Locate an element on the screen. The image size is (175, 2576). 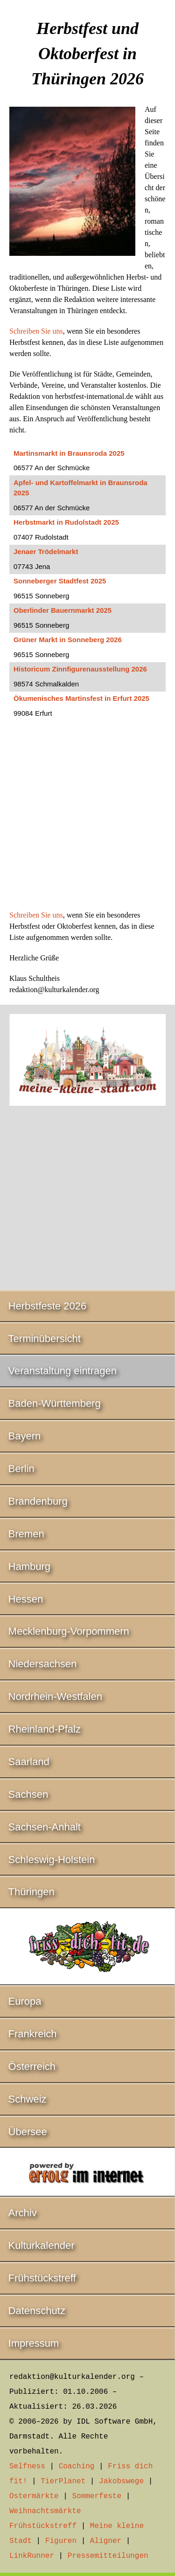
Veranstaltung eintragen is located at coordinates (62, 1371).